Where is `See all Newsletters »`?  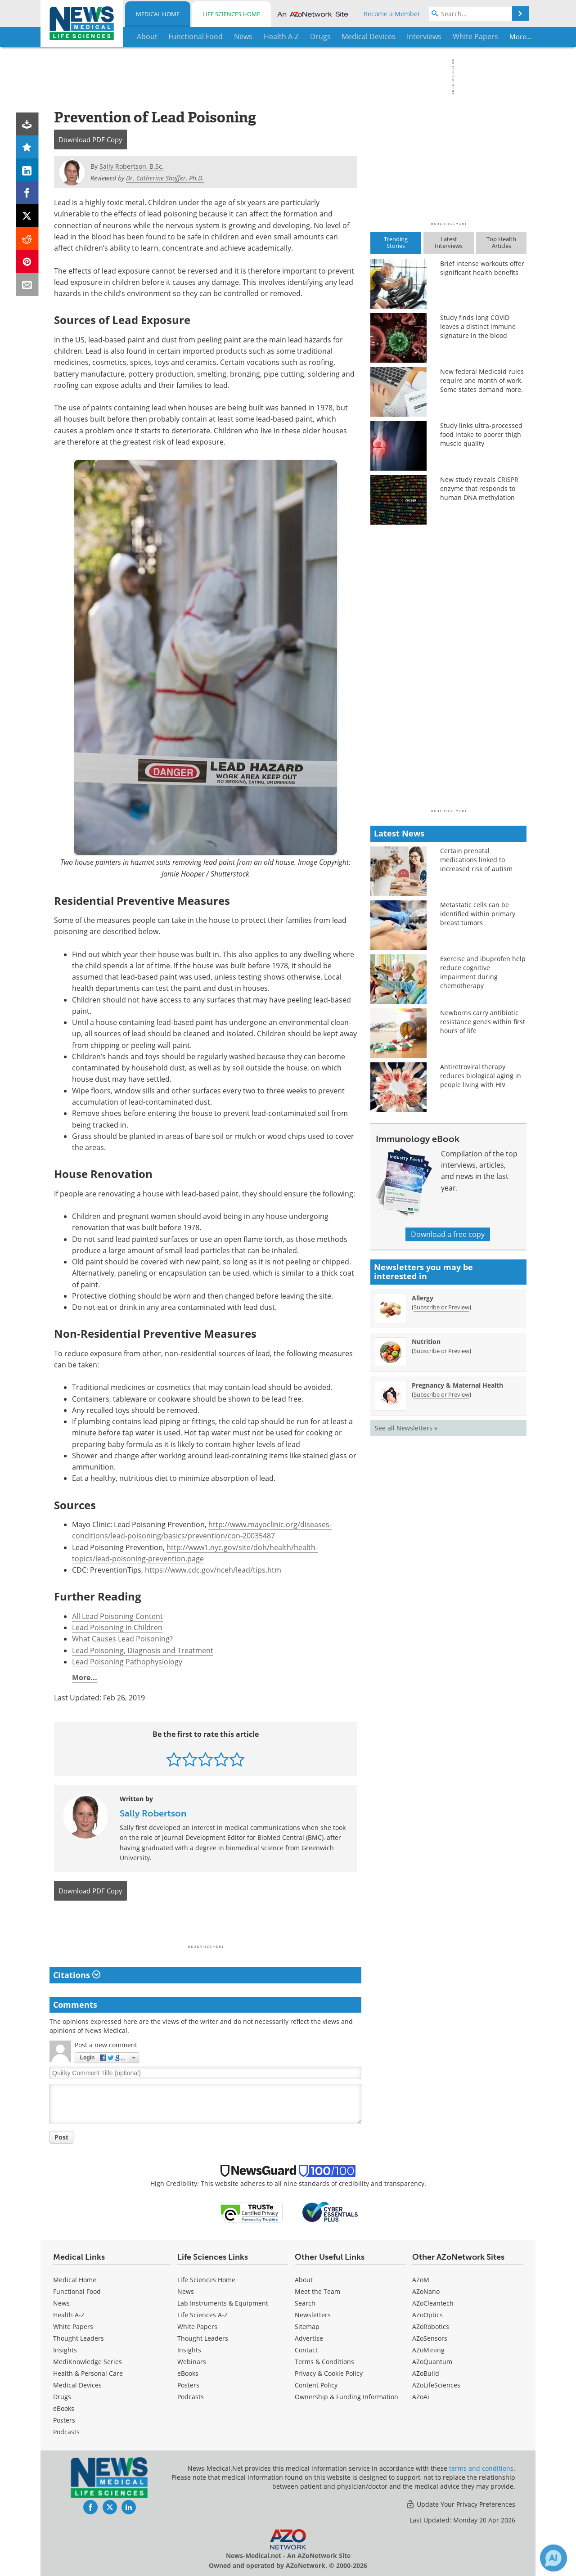 See all Newsletters » is located at coordinates (406, 1428).